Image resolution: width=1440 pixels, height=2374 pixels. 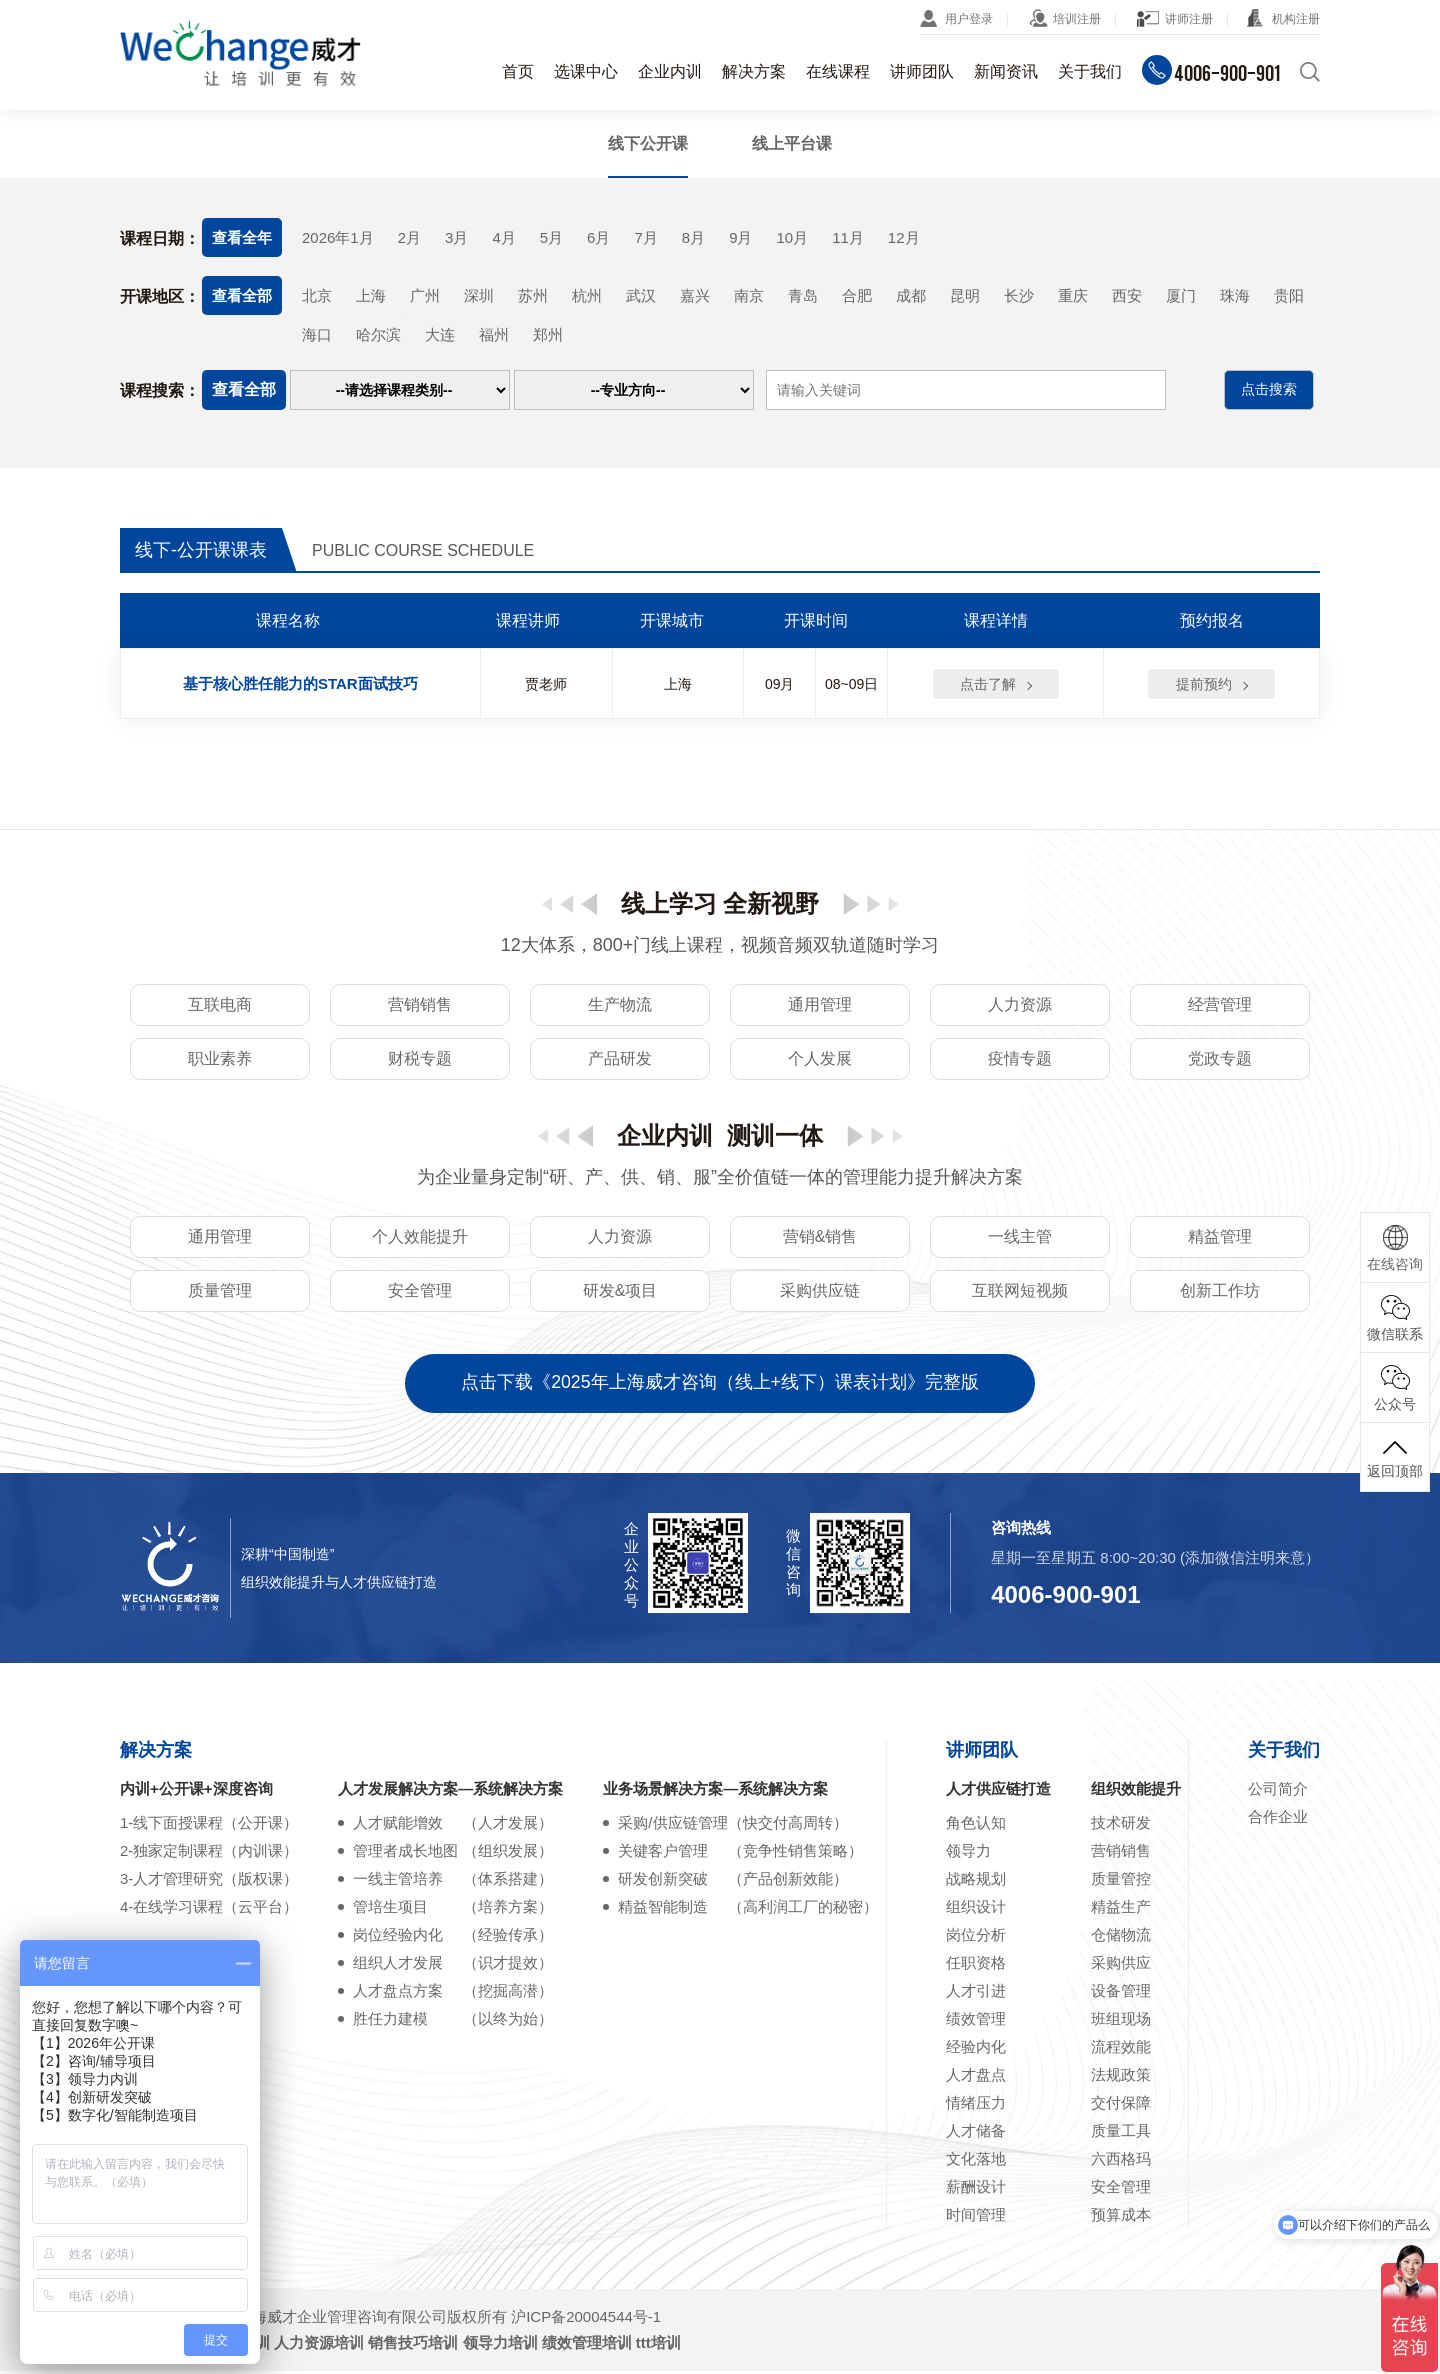 What do you see at coordinates (620, 1060) in the screenshot?
I see `产品研发` at bounding box center [620, 1060].